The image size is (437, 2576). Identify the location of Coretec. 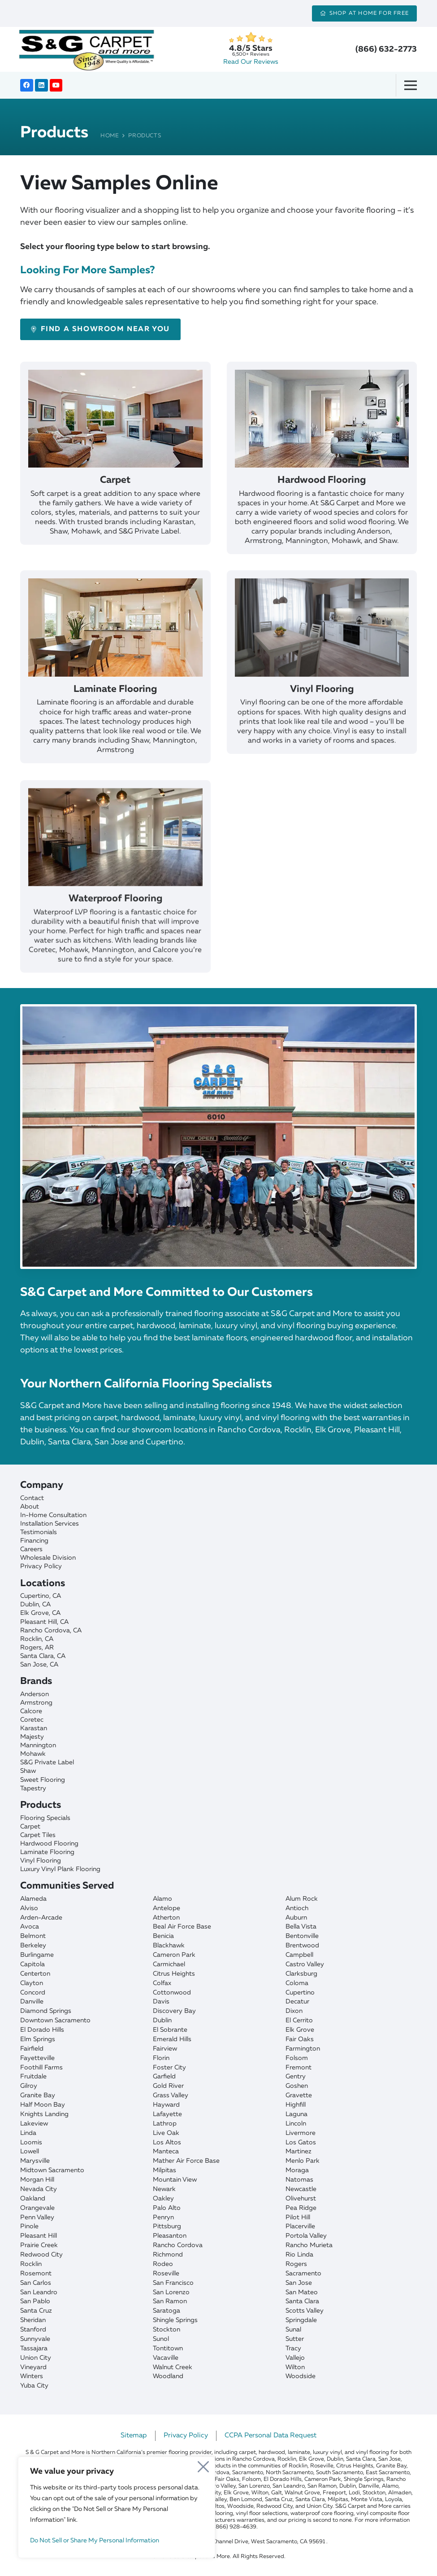
(31, 1720).